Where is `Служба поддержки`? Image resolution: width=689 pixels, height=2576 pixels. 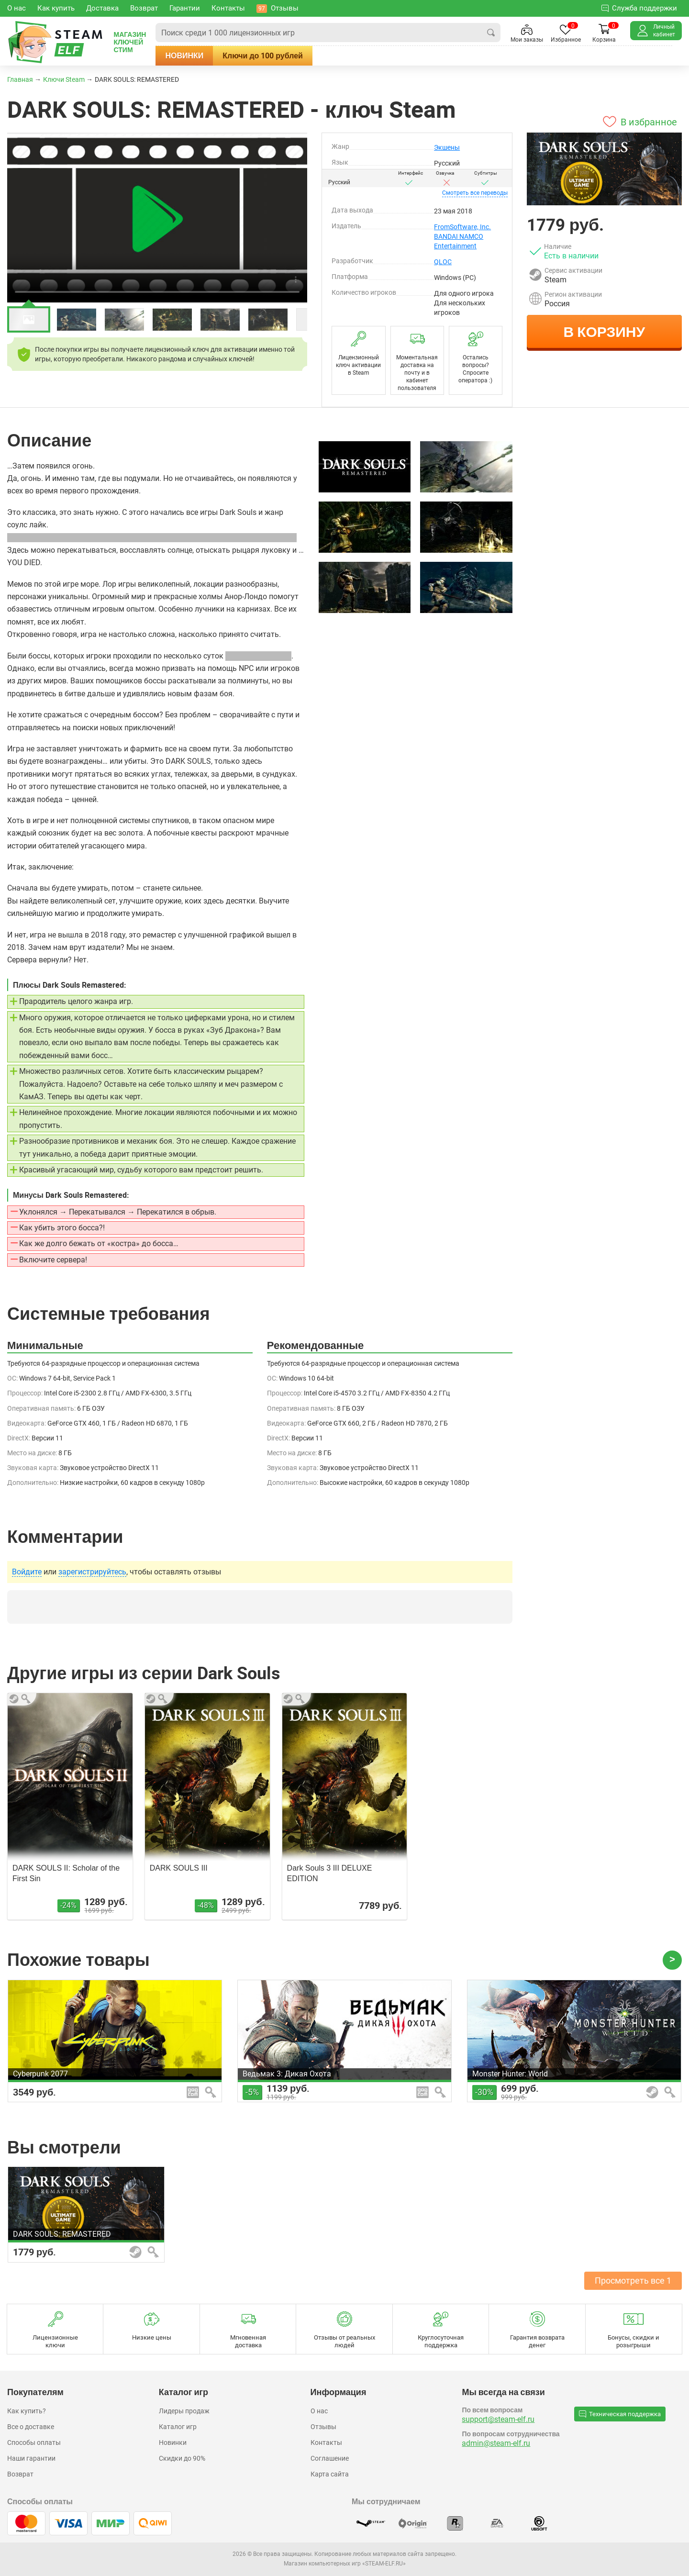 Служба поддержки is located at coordinates (639, 7).